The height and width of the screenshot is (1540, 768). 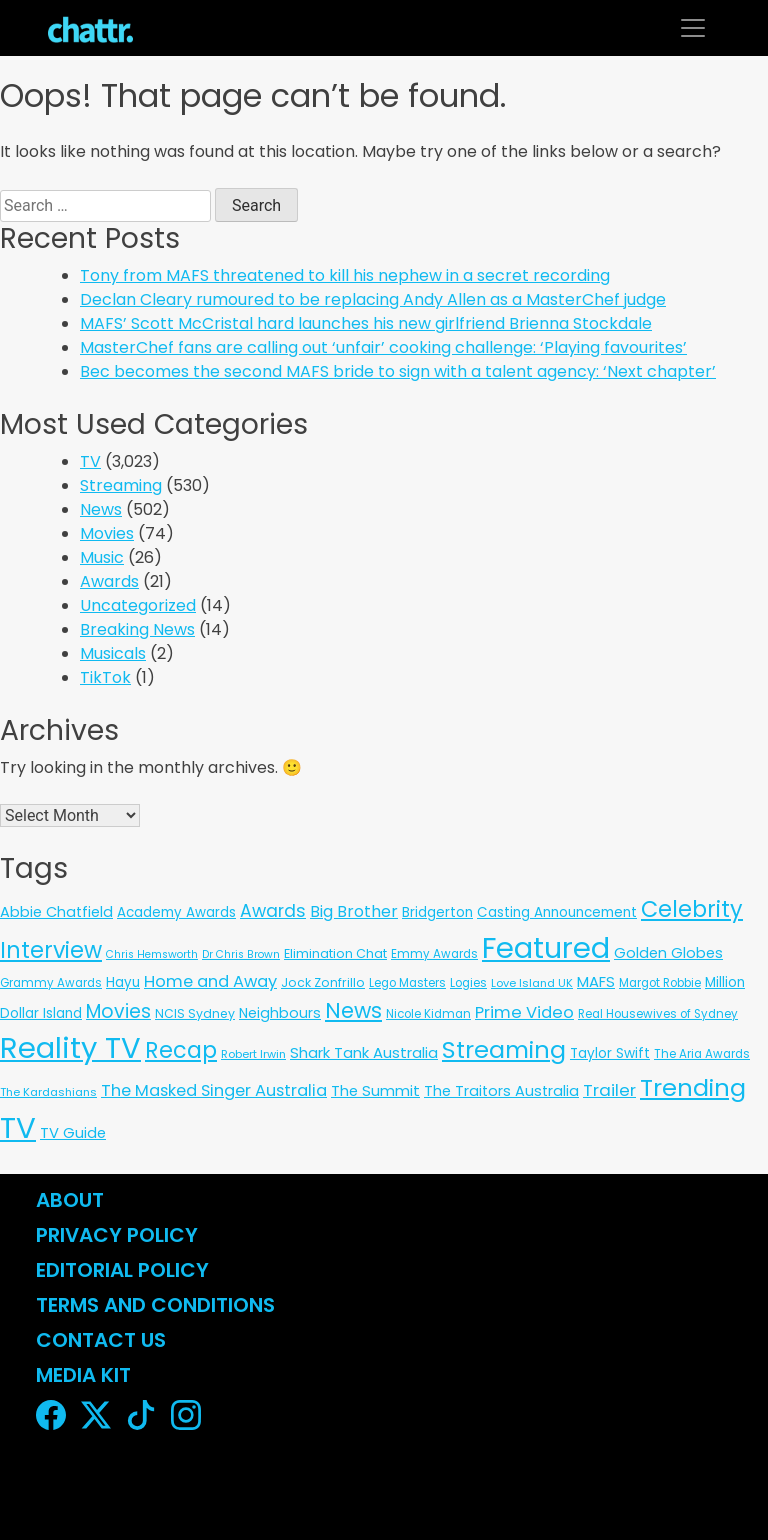 What do you see at coordinates (658, 1014) in the screenshot?
I see `Real Housewives of Sydney [Real Housewives of Sydney (6 items)]` at bounding box center [658, 1014].